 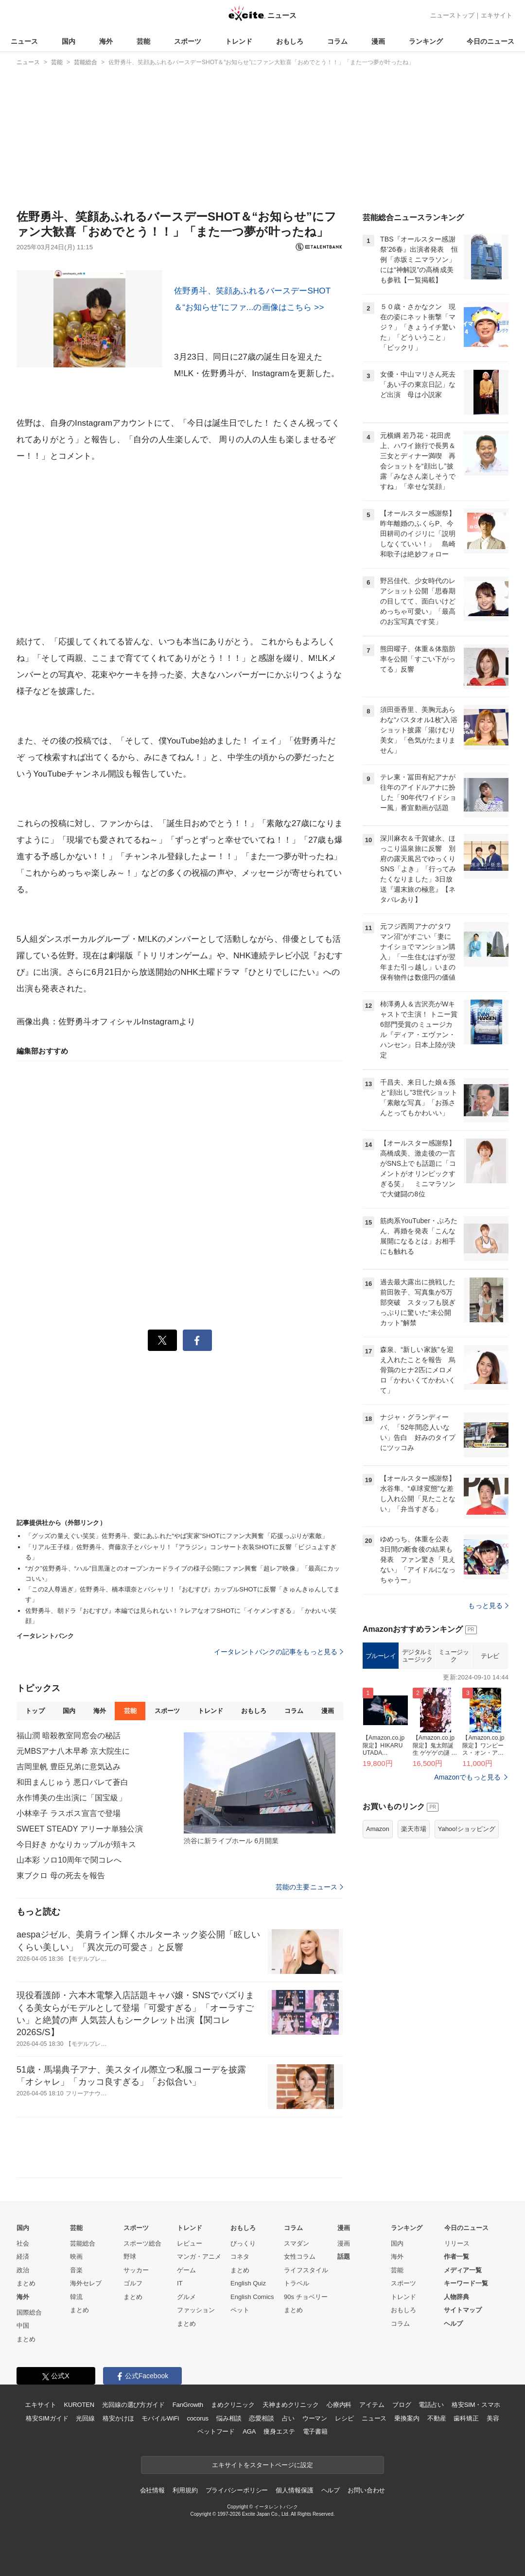 I want to click on SWEET STEADY アリーナ単独公演, so click(x=80, y=1829).